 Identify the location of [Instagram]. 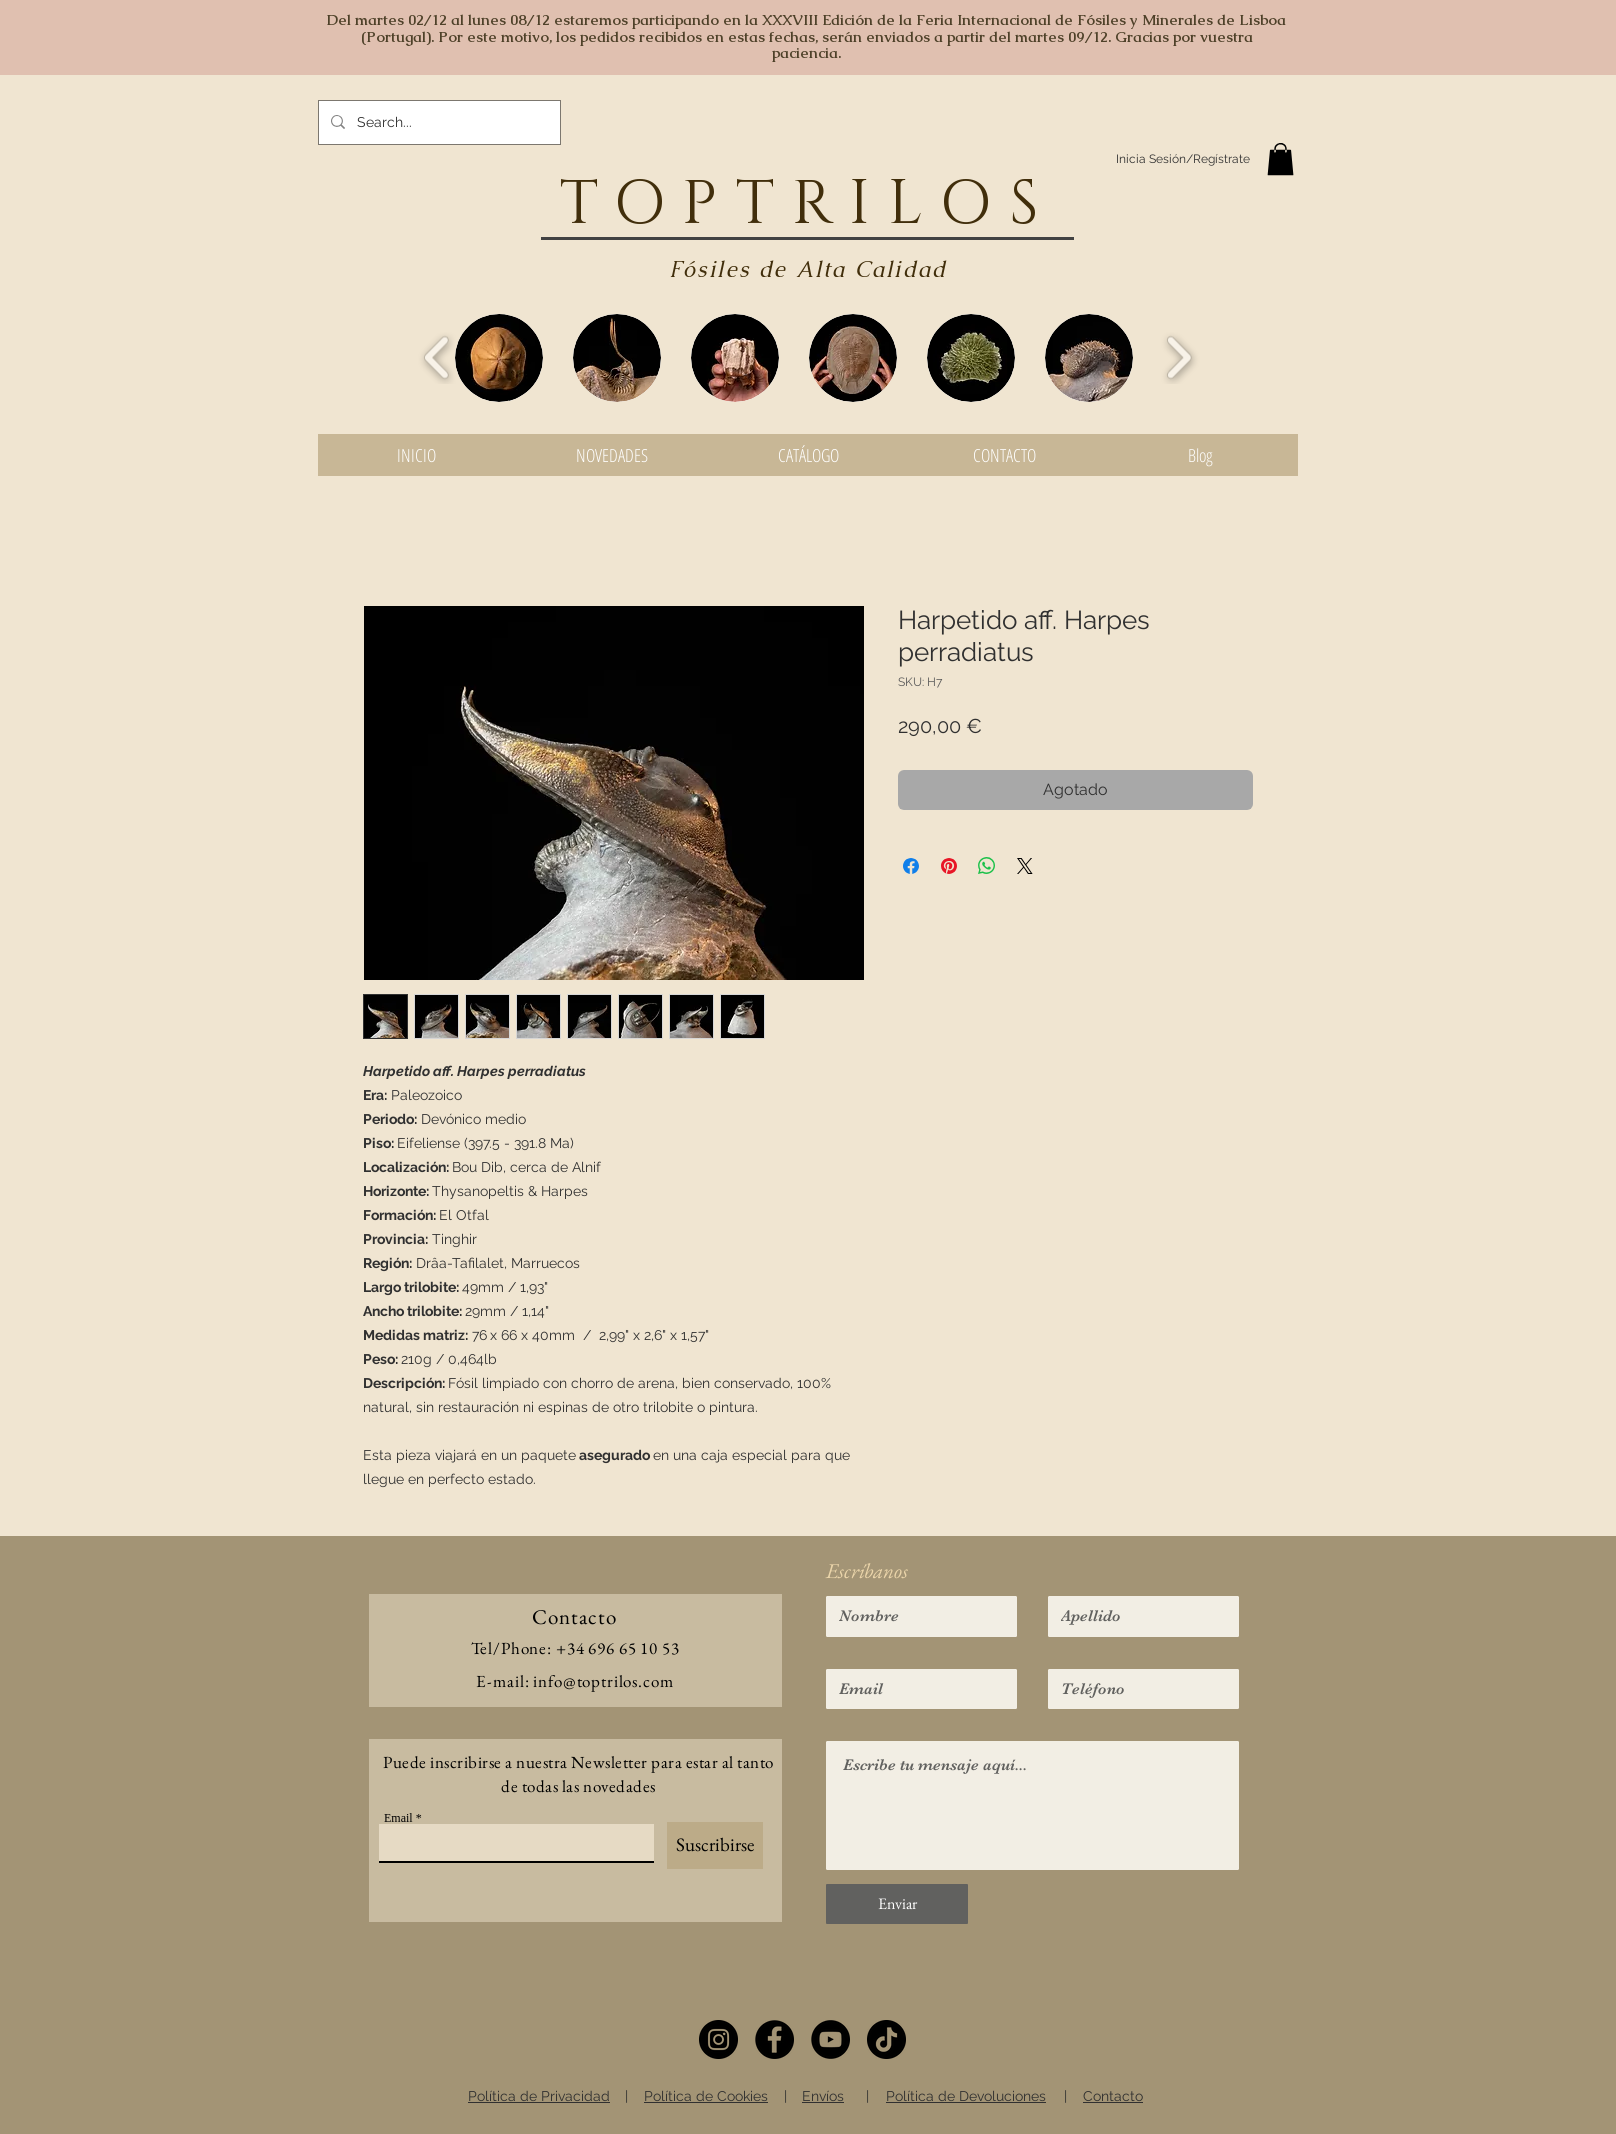
(718, 2039).